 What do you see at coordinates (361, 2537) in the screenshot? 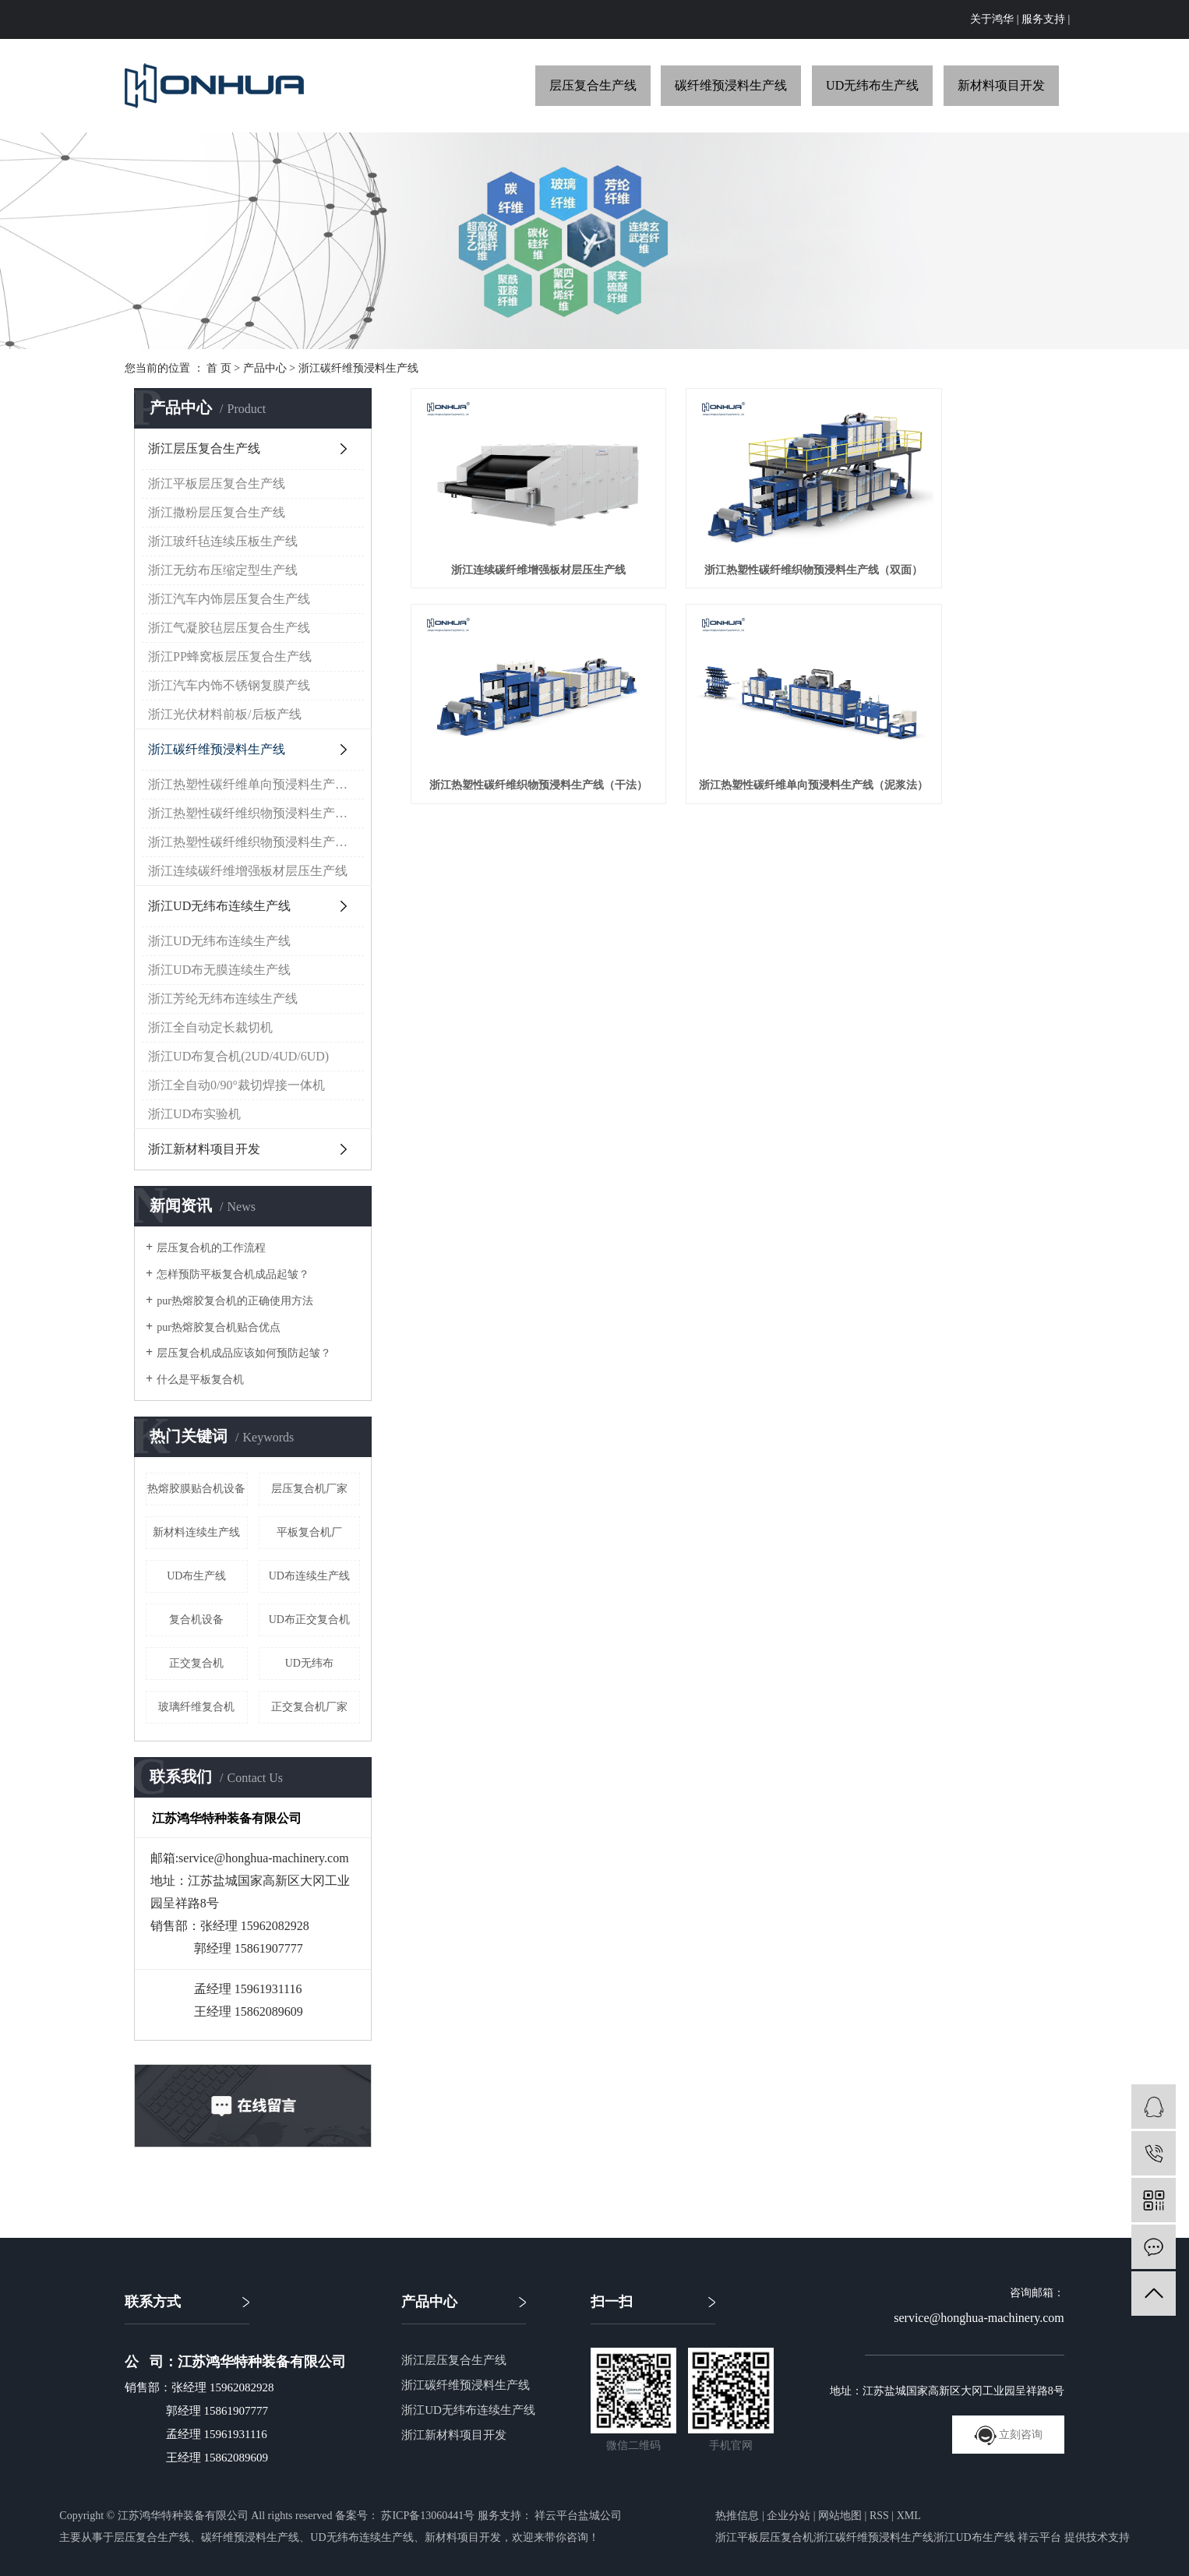
I see `UD无纬布连续生产线` at bounding box center [361, 2537].